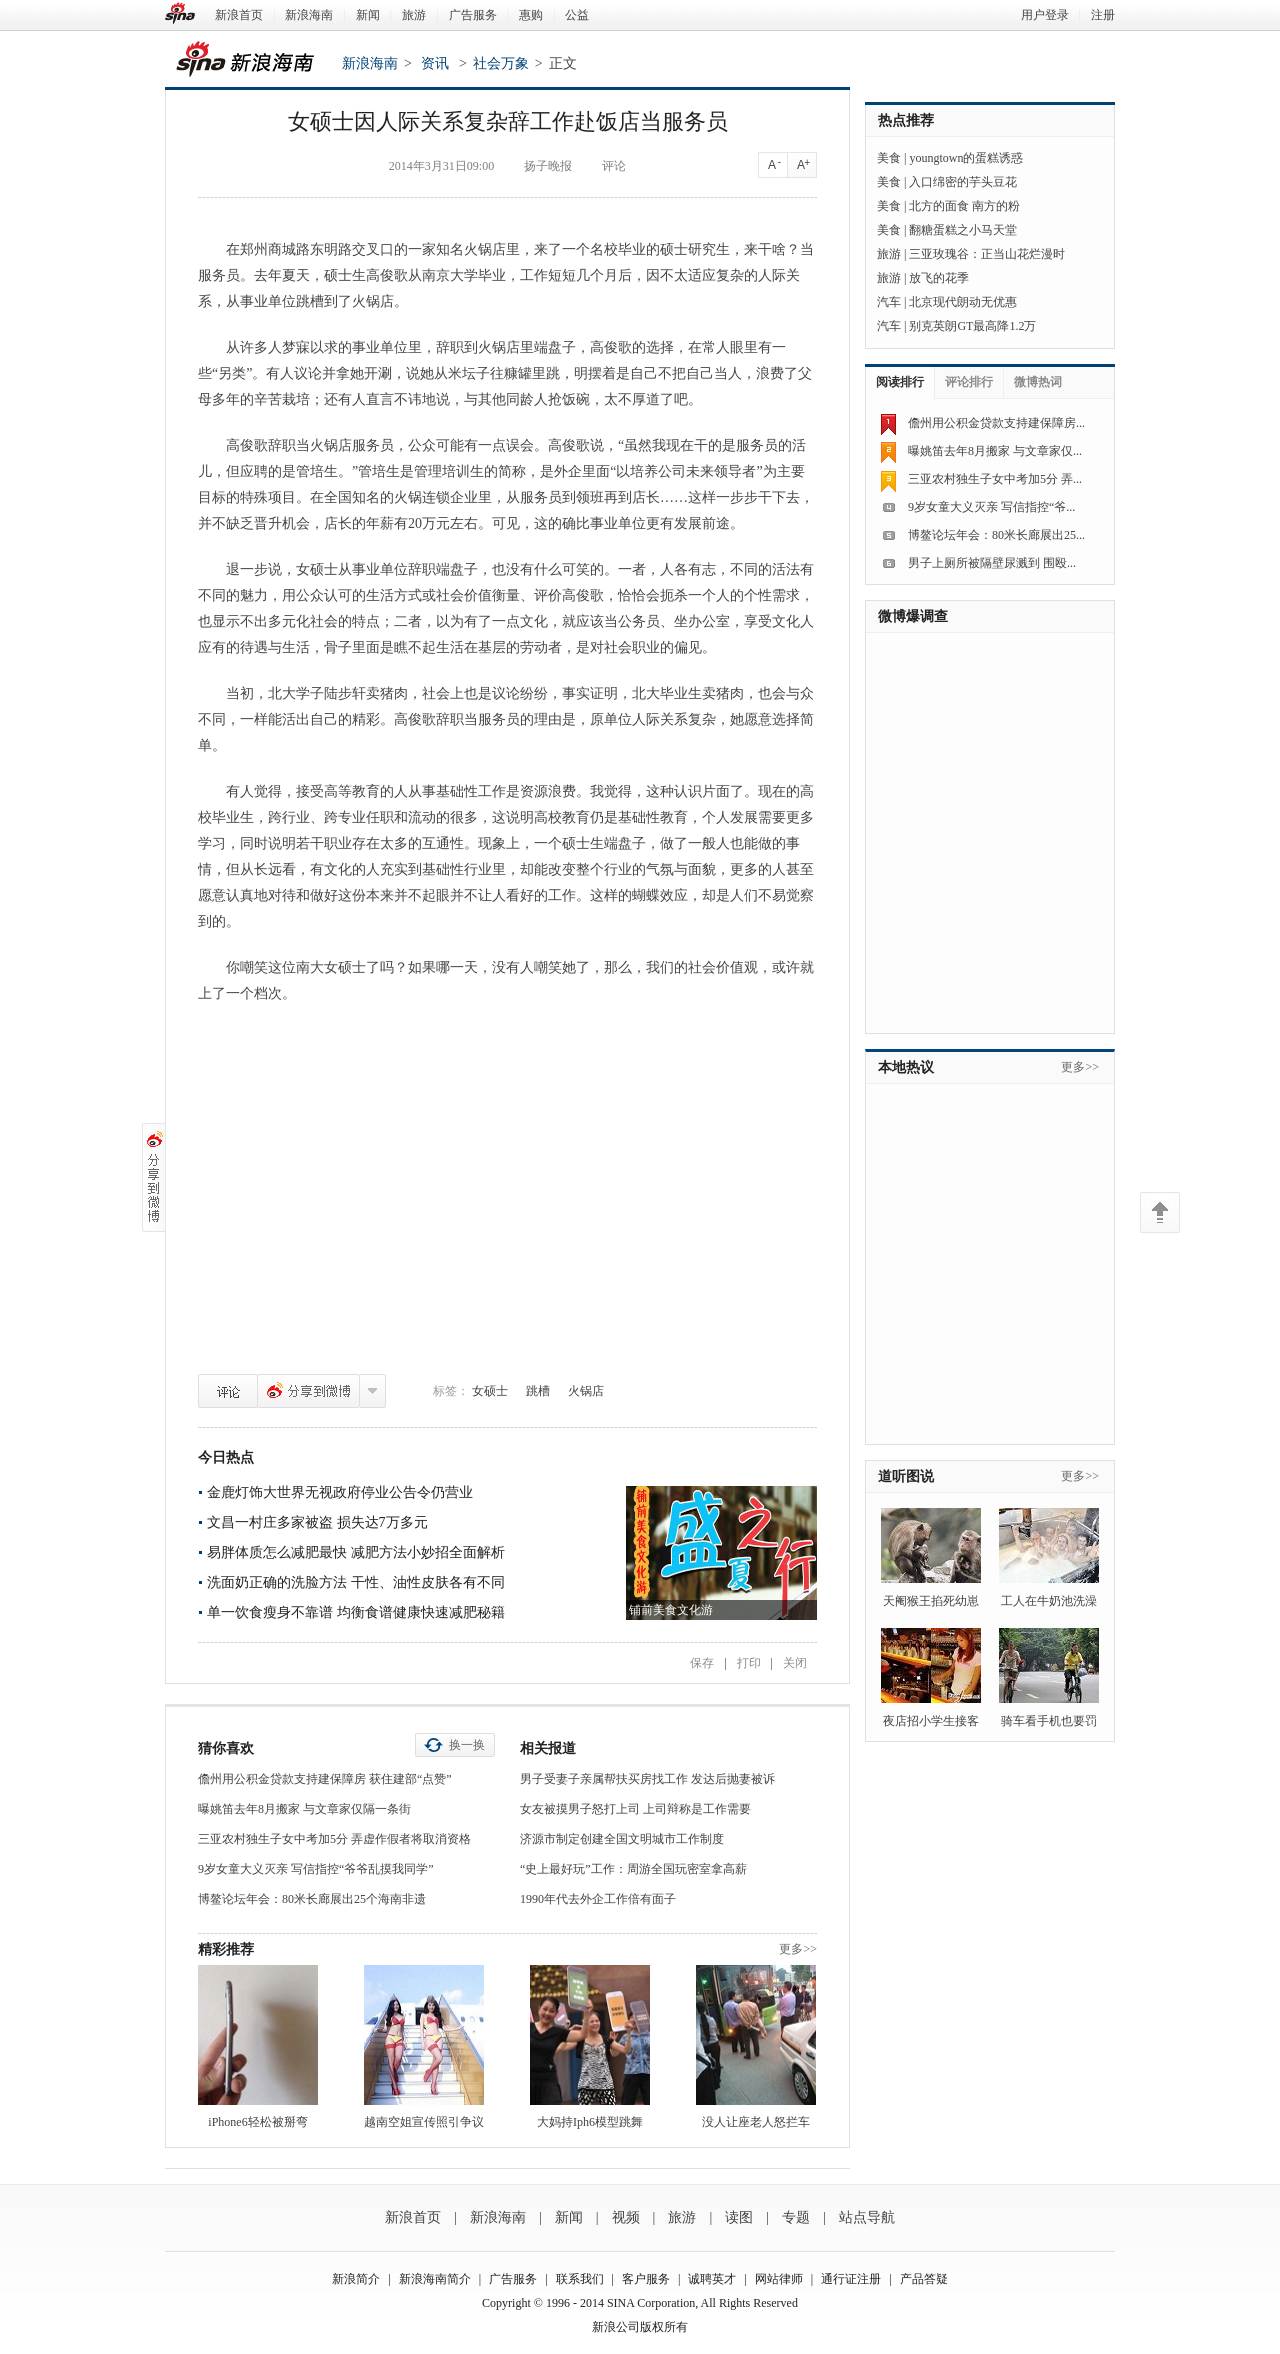 The image size is (1280, 2354). Describe the element at coordinates (435, 2279) in the screenshot. I see `新浪海南简介` at that location.